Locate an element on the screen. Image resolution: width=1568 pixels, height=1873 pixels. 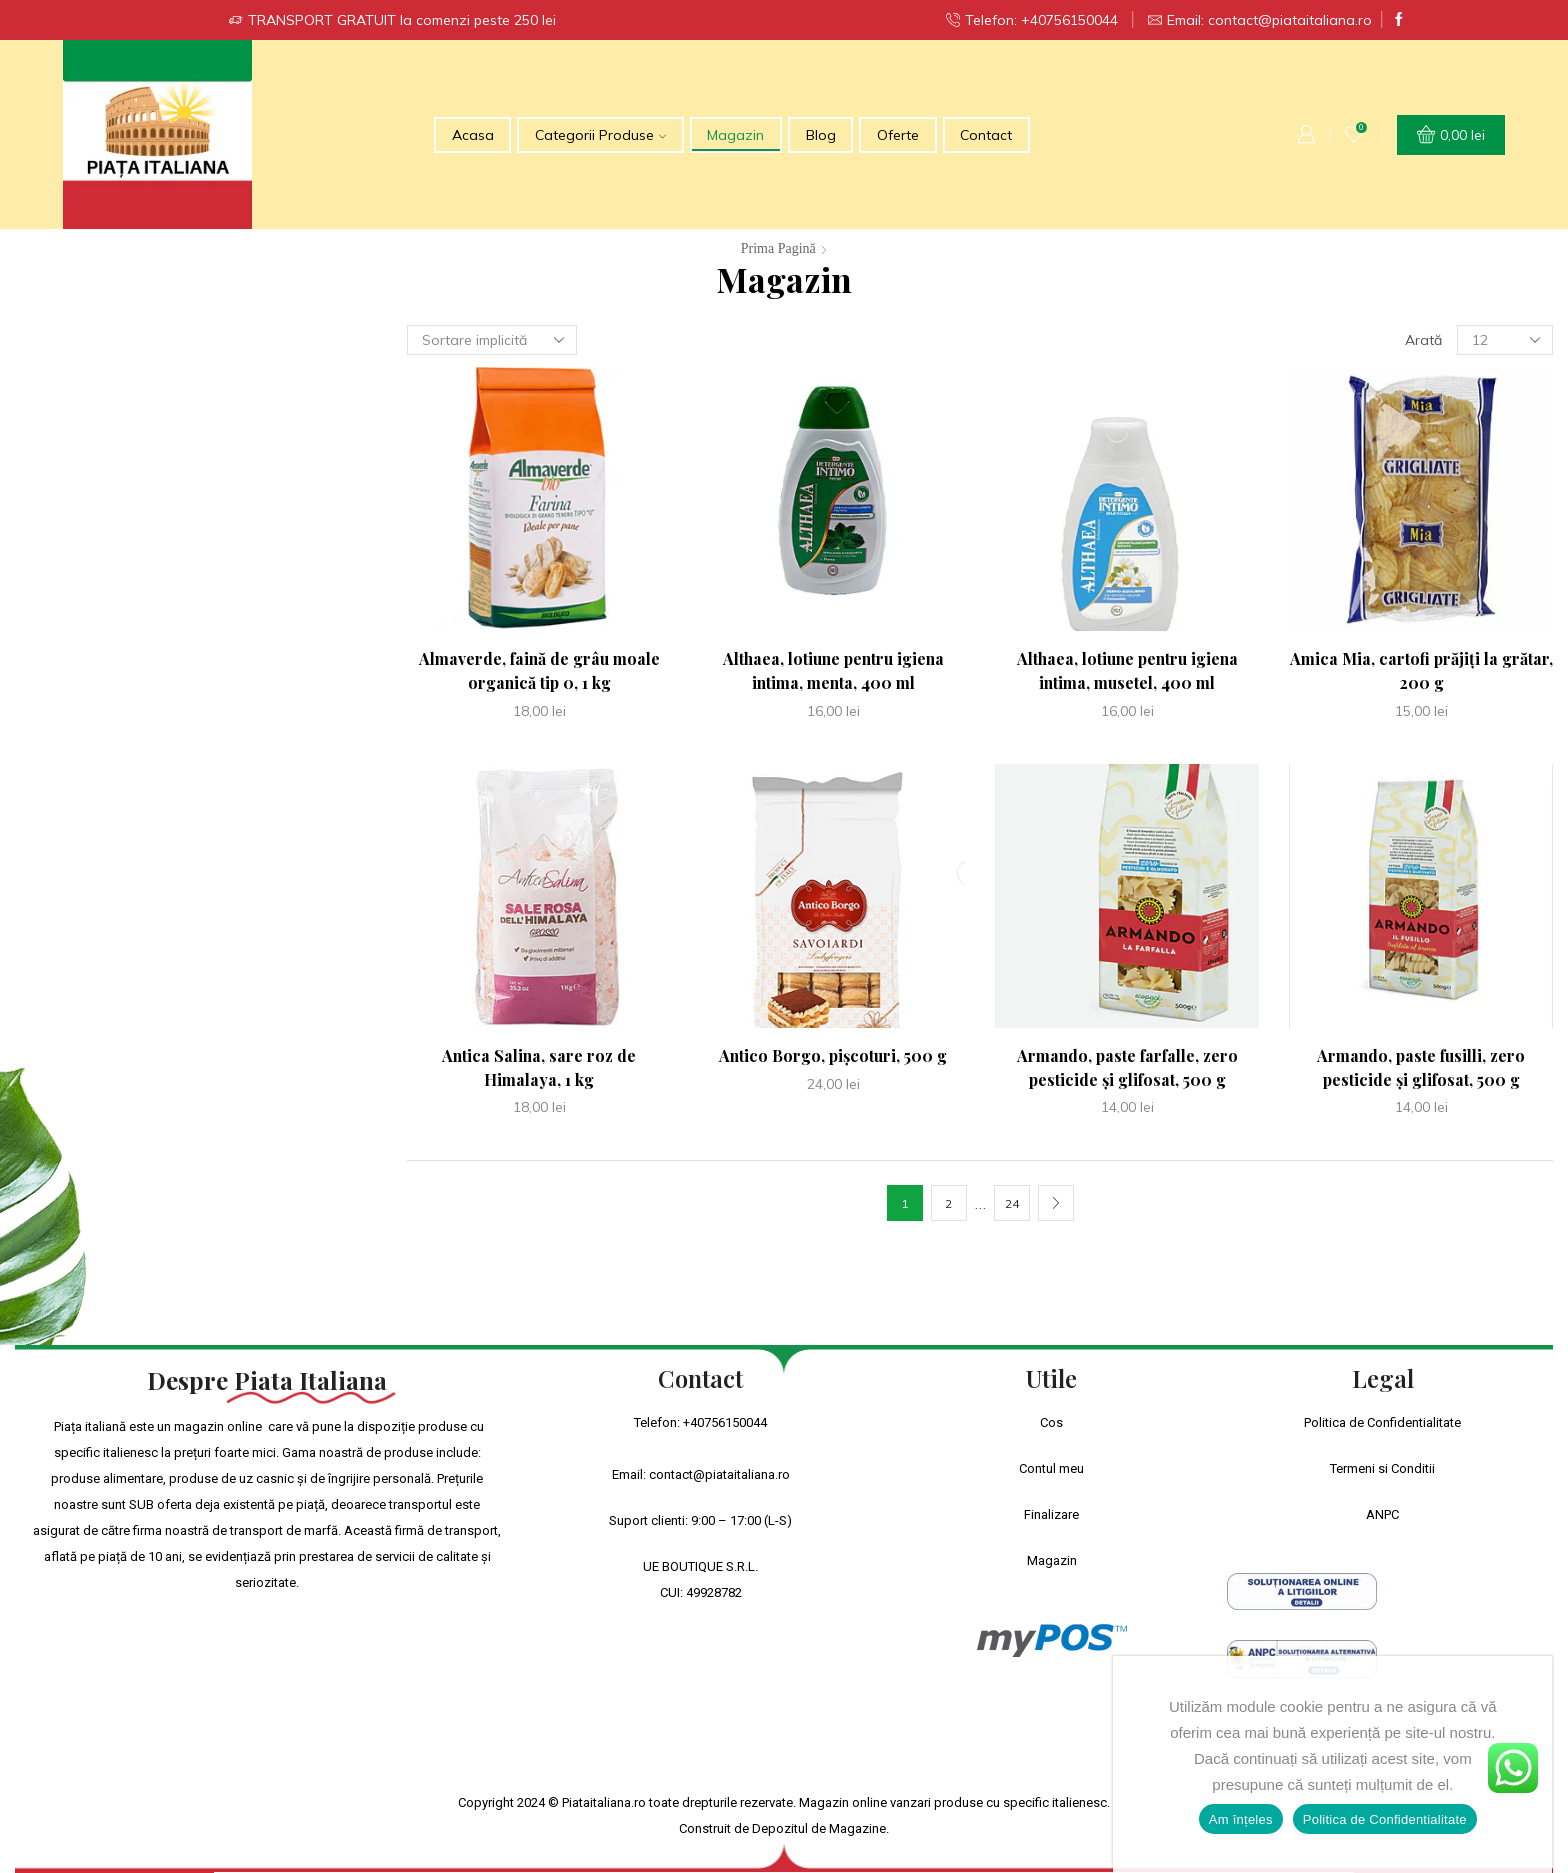
contact@piataitaliana.ro is located at coordinates (719, 1474).